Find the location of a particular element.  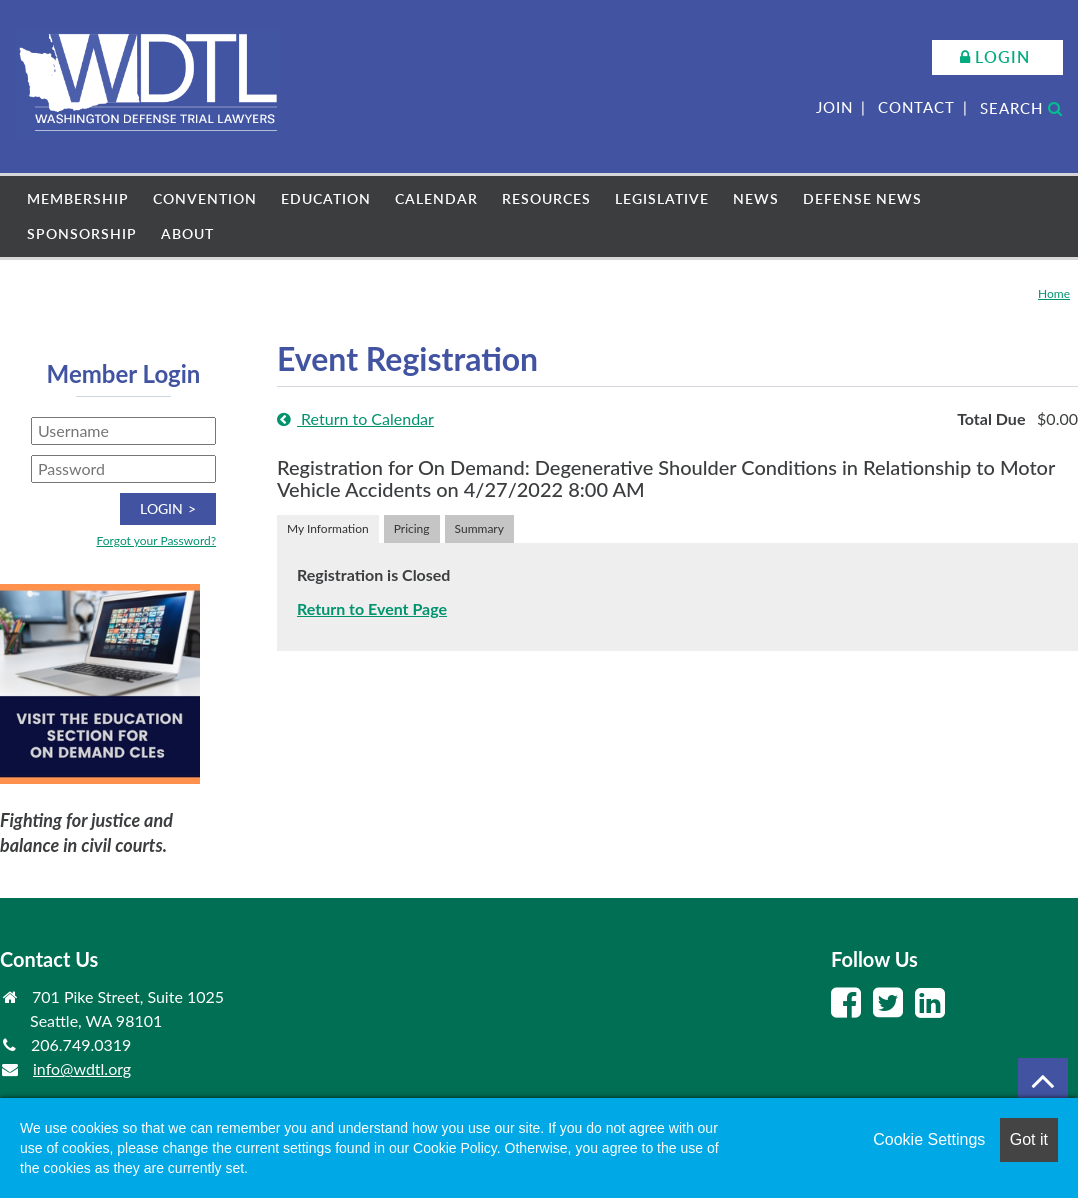

Legislative is located at coordinates (662, 198).